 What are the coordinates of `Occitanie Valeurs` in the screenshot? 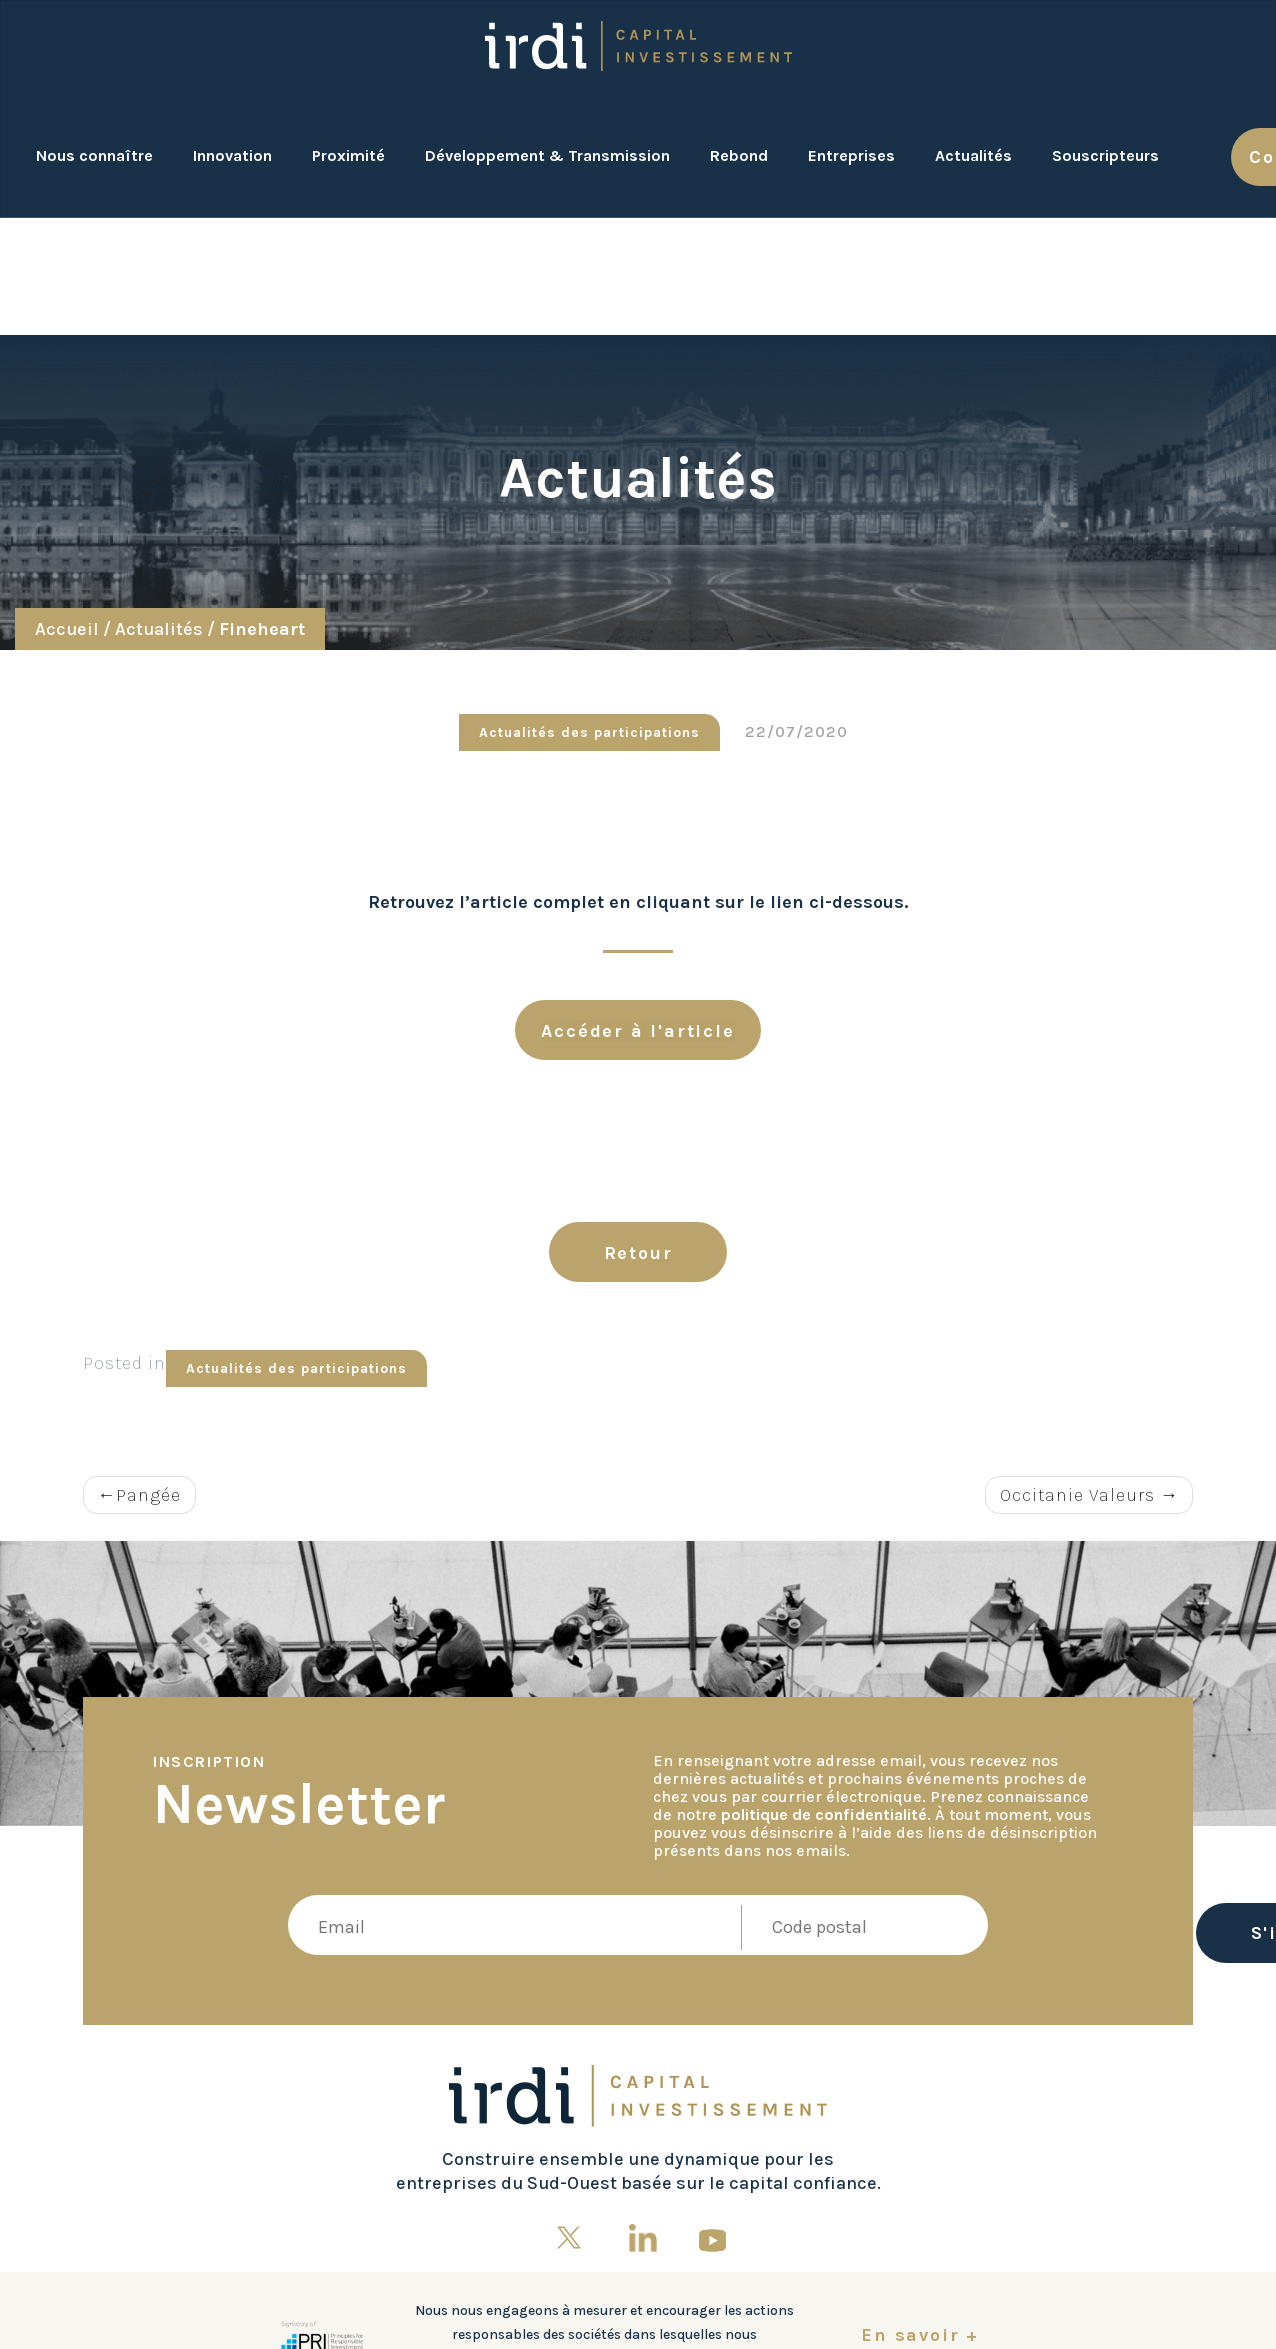 It's located at (1077, 1495).